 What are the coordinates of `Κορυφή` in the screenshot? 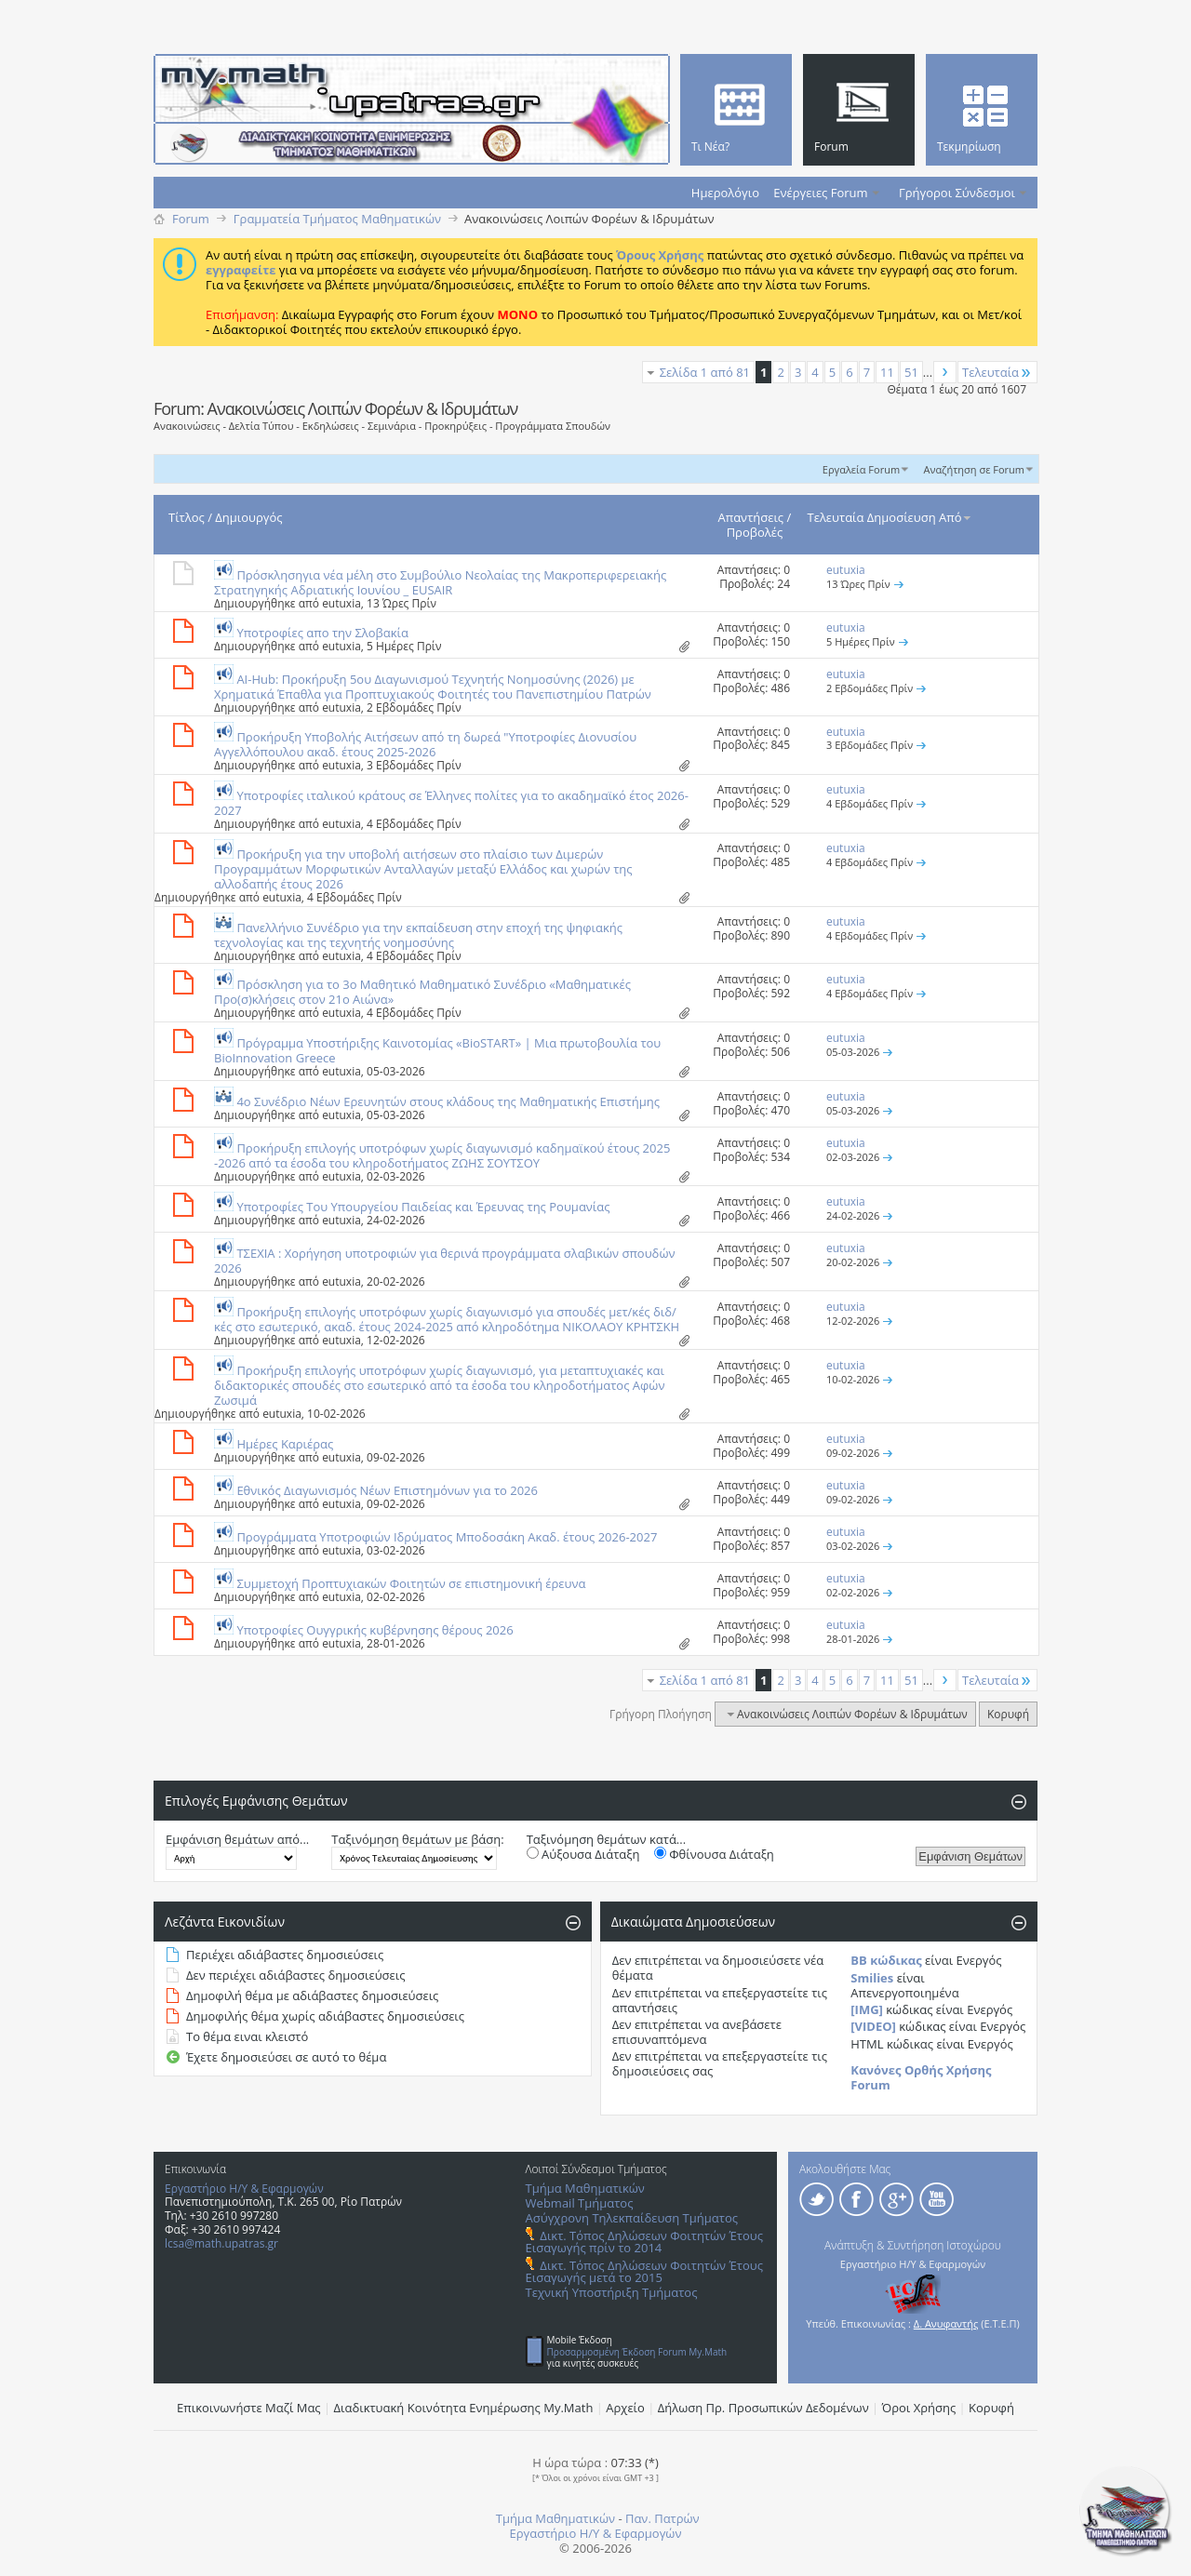 It's located at (1008, 1714).